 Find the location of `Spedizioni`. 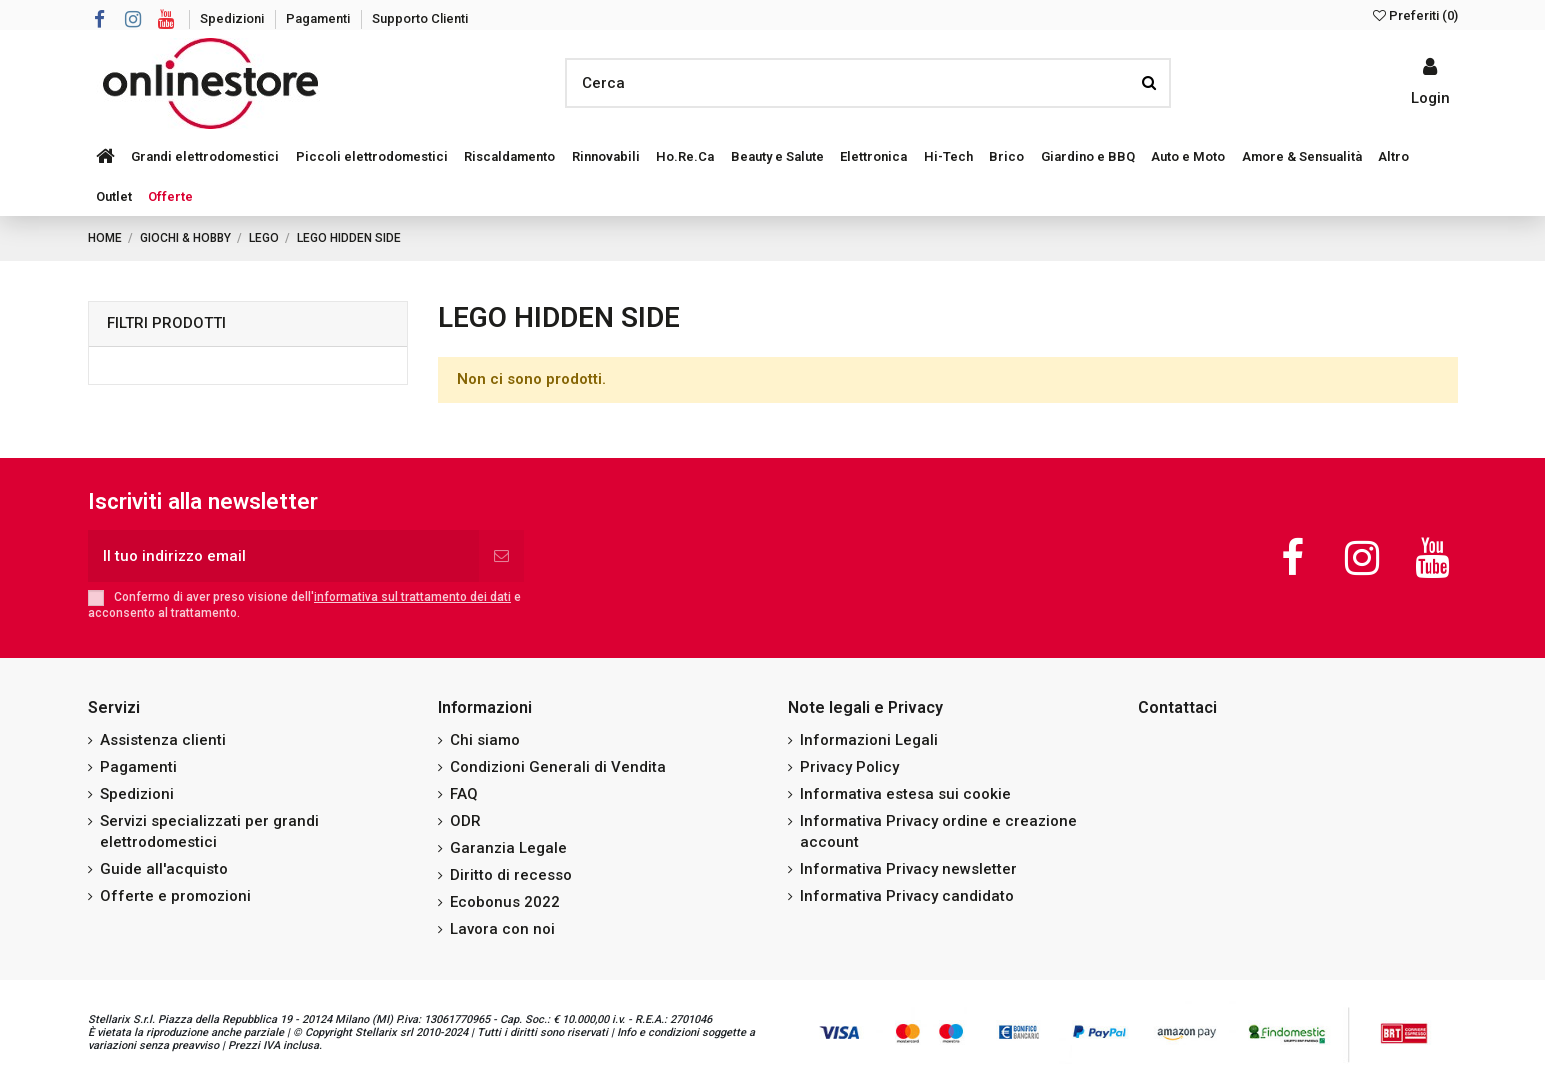

Spedizioni is located at coordinates (233, 18).